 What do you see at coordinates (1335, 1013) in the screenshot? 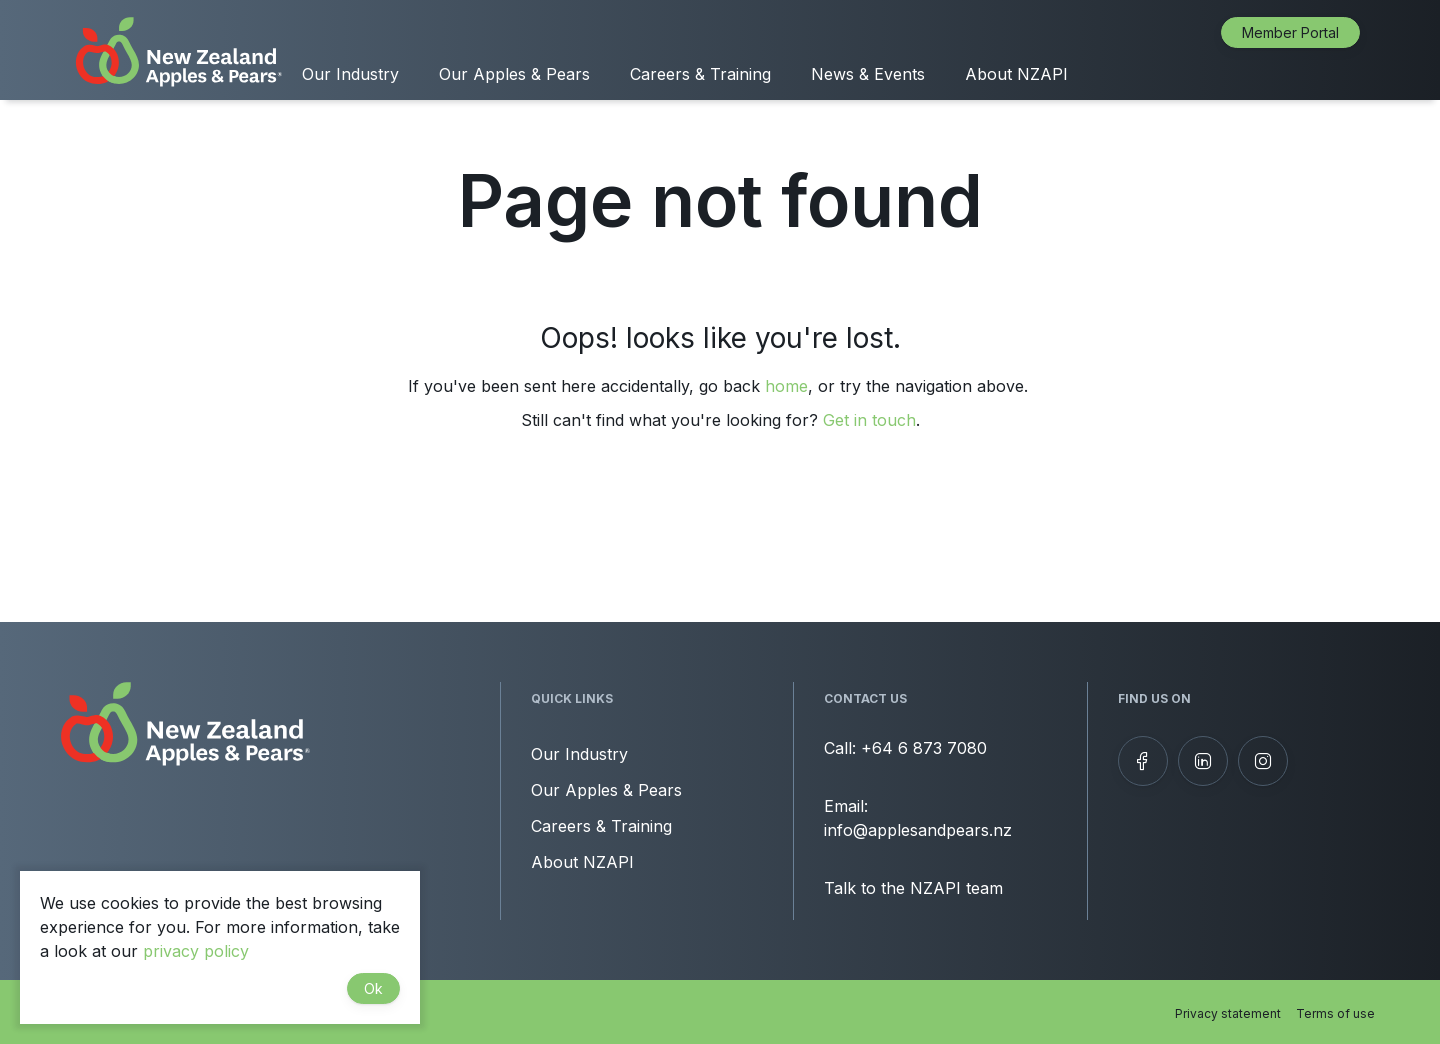
I see `Terms of use` at bounding box center [1335, 1013].